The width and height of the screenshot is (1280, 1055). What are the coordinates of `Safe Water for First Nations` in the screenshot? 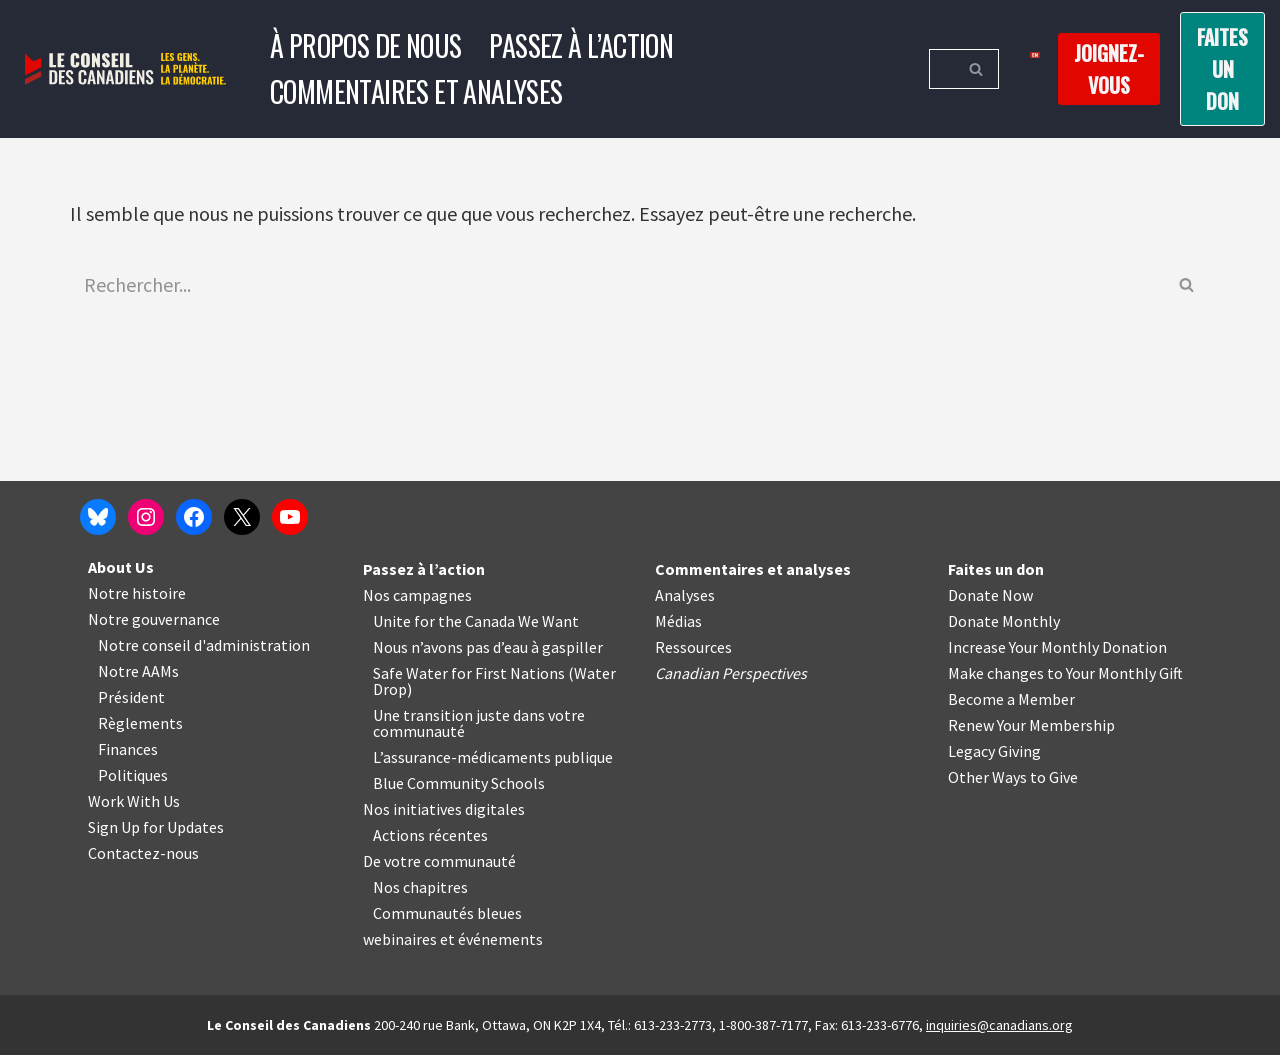 It's located at (469, 673).